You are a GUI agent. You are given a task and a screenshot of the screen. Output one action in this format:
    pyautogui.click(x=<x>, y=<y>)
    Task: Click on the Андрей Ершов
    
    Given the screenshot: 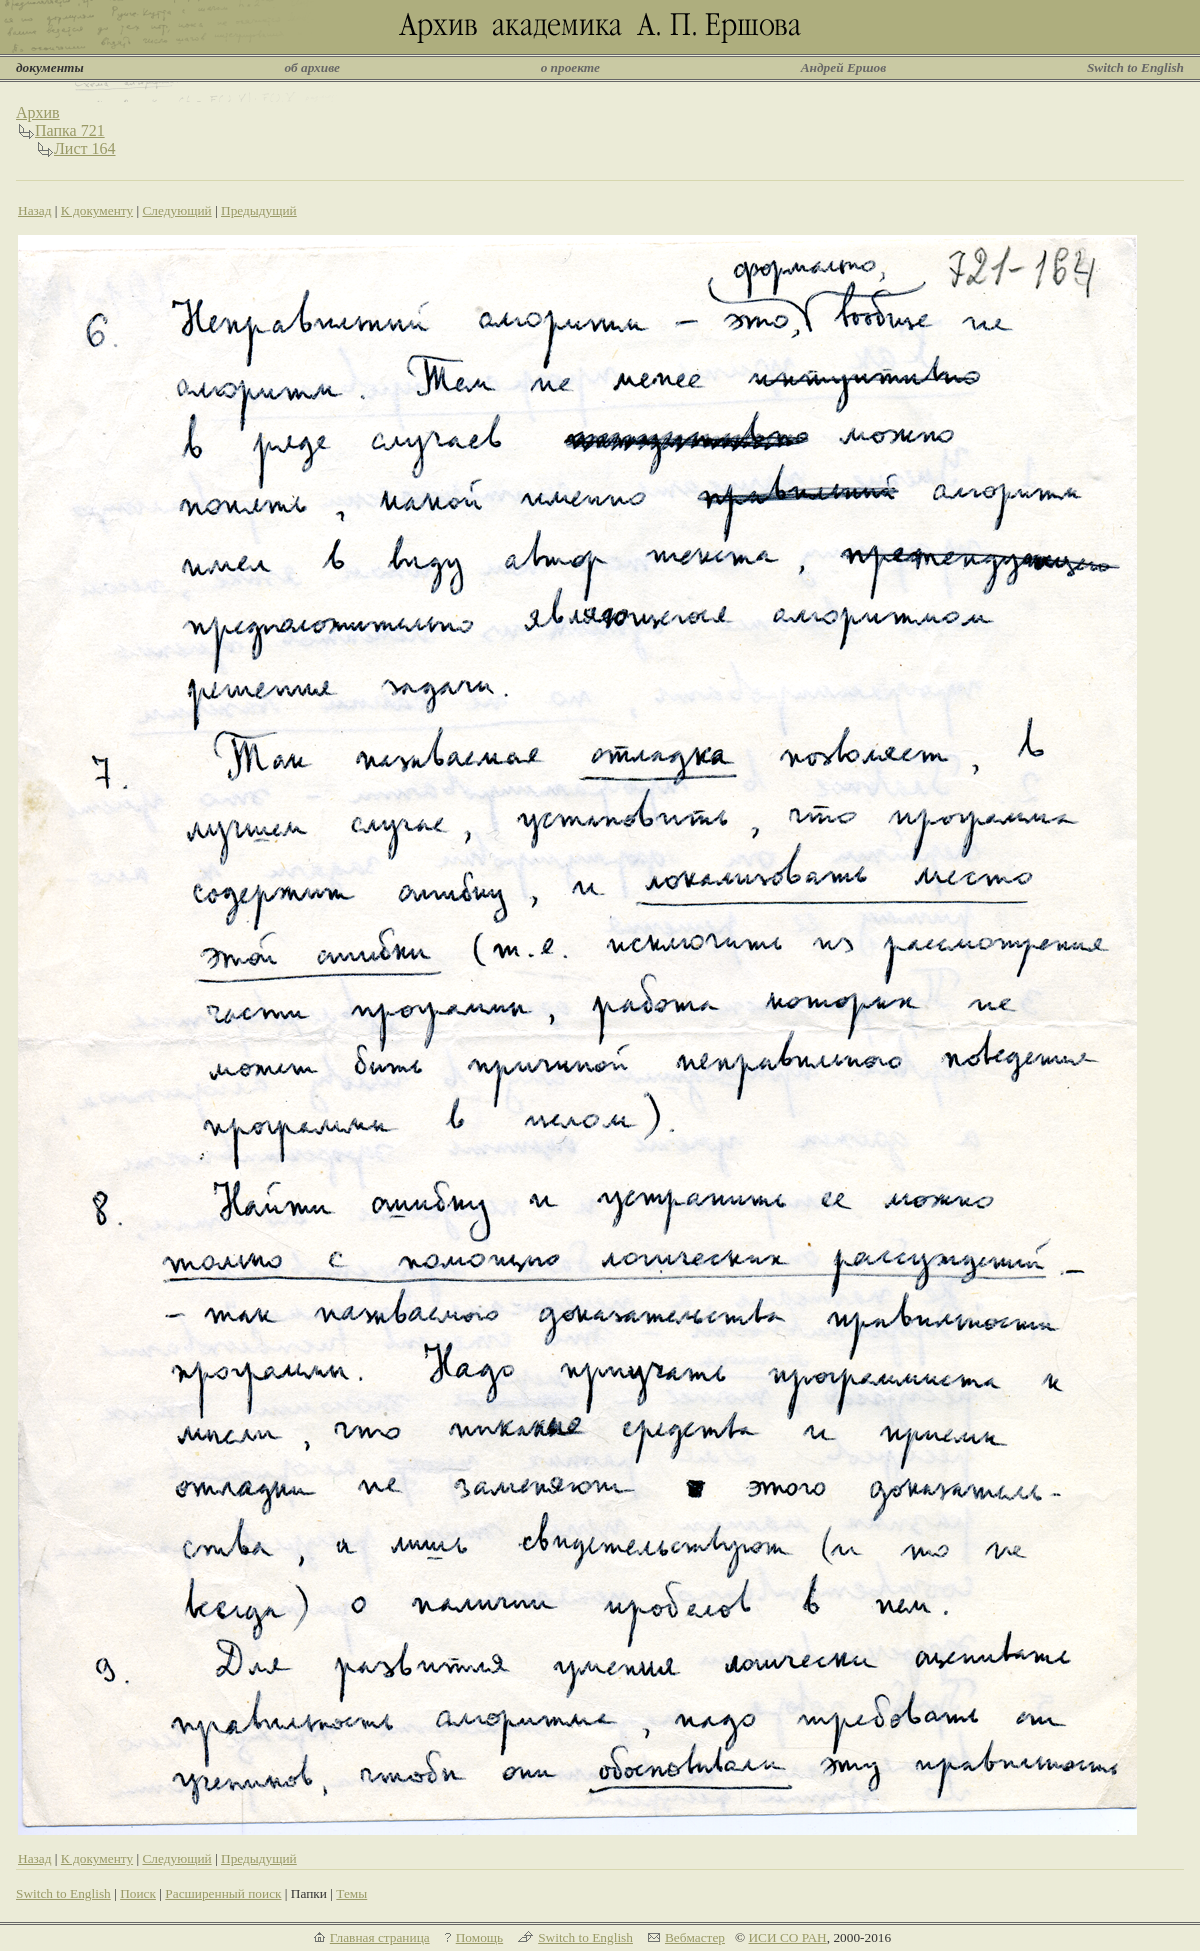 What is the action you would take?
    pyautogui.click(x=844, y=67)
    